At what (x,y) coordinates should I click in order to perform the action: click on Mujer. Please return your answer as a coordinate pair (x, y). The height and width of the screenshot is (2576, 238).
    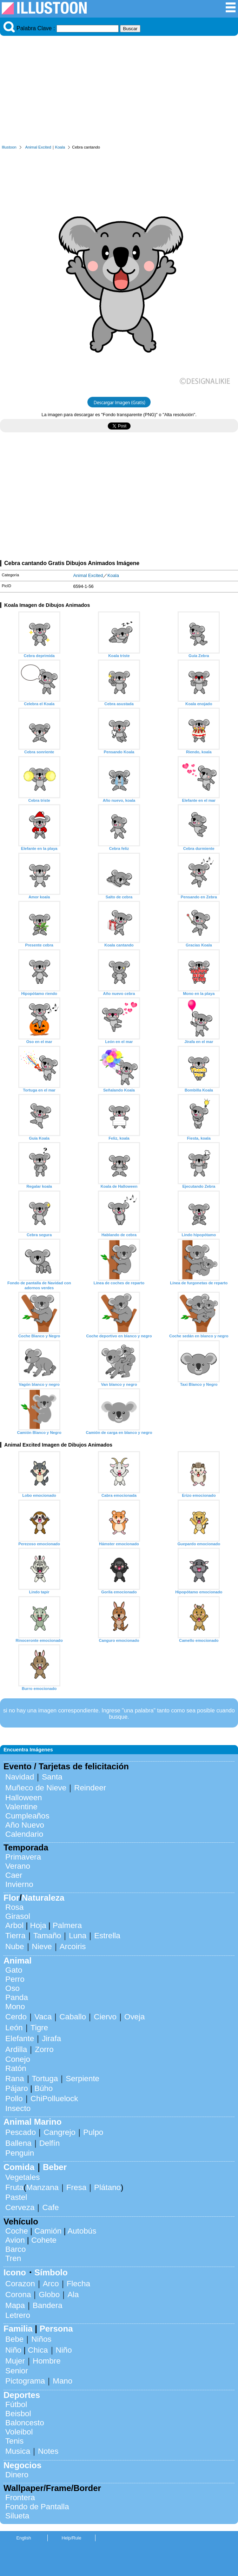
    Looking at the image, I should click on (15, 2361).